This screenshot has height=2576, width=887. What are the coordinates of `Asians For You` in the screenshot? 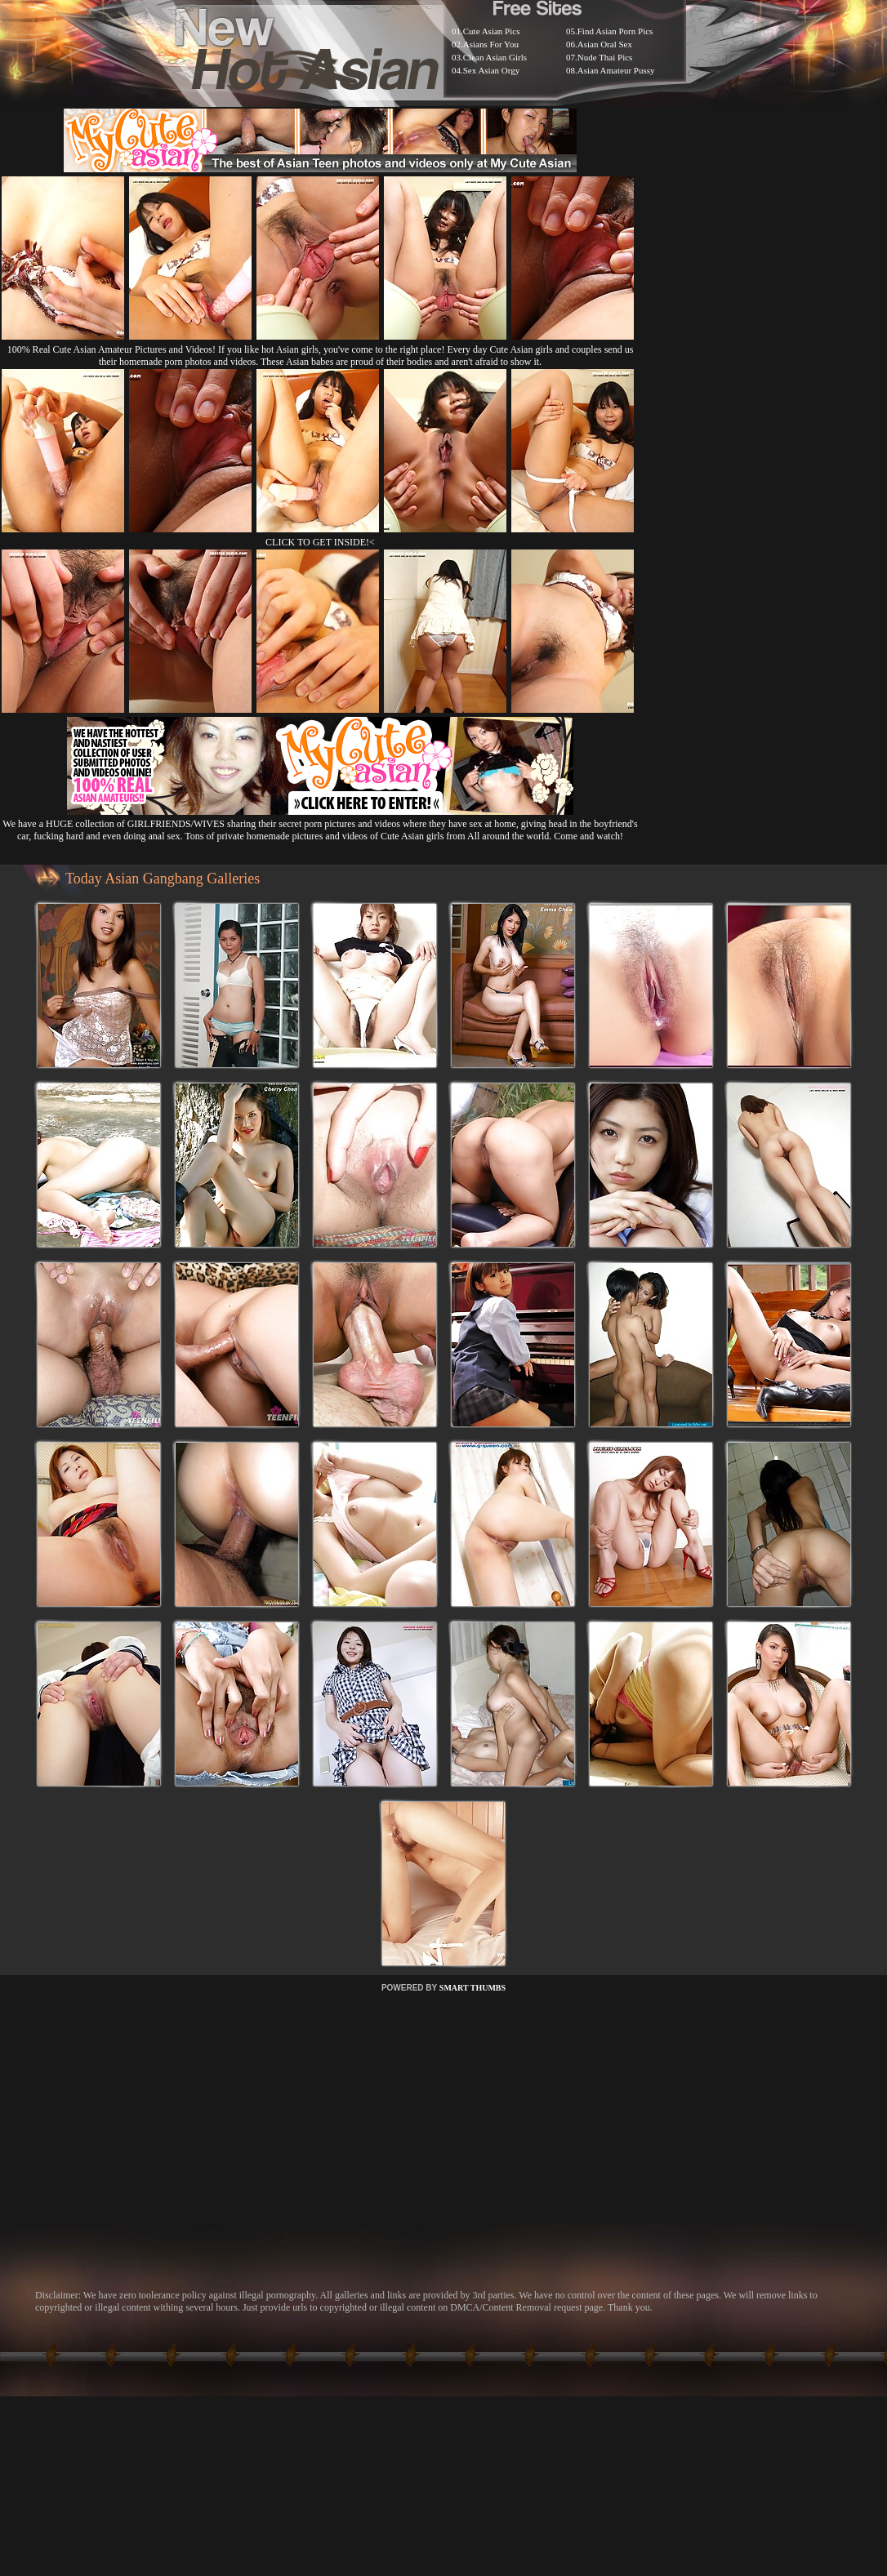 It's located at (491, 44).